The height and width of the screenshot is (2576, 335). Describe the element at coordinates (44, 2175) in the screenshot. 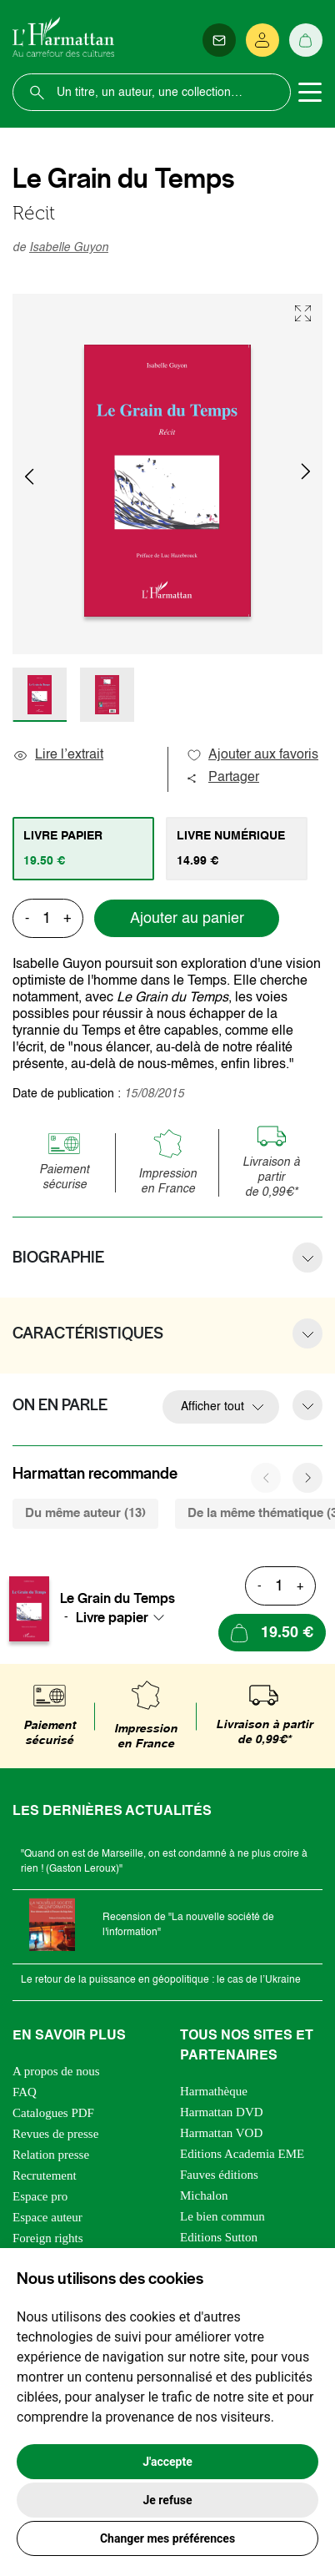

I see `Recrutement` at that location.